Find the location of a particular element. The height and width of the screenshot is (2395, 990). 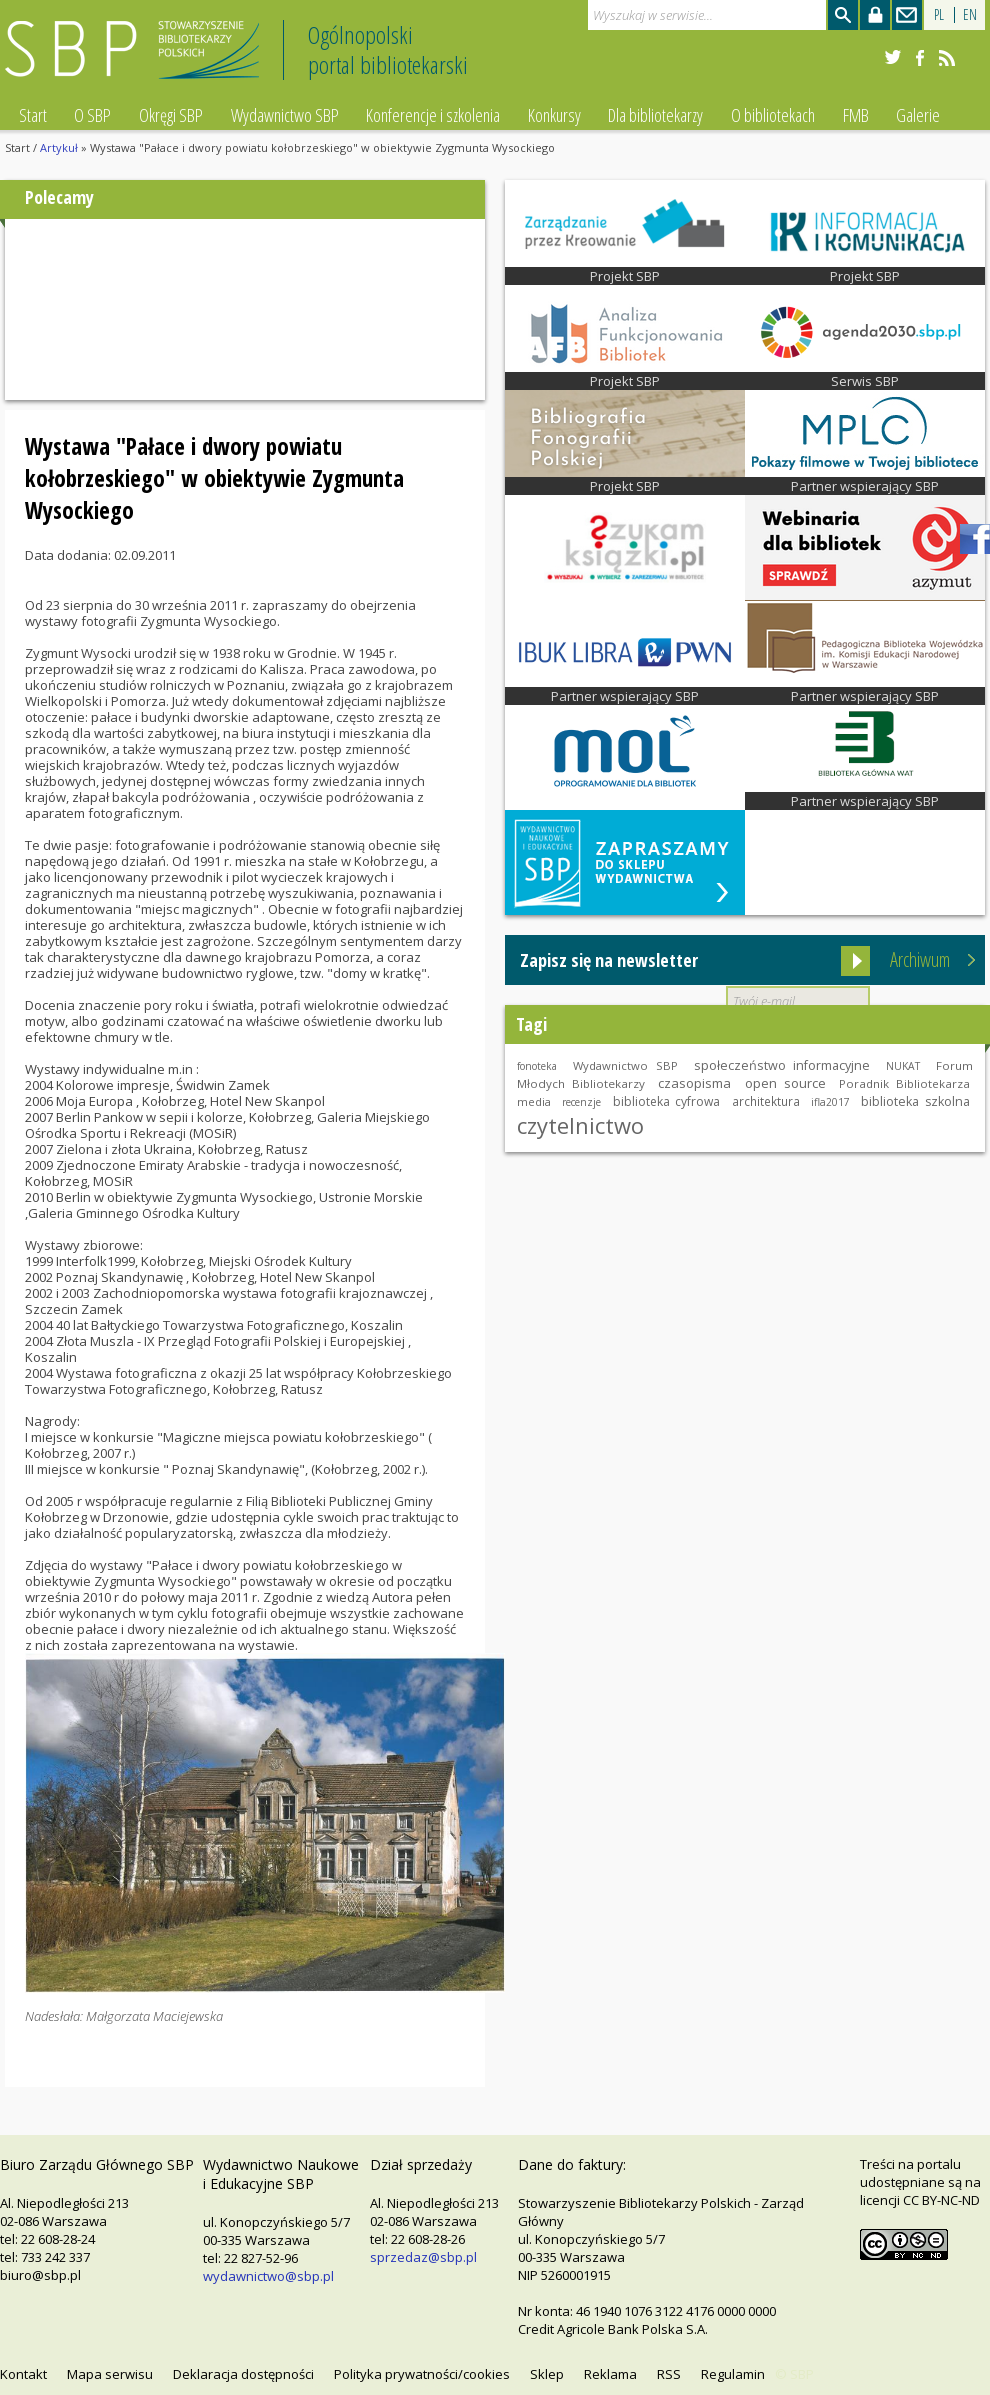

wydawnictwo@sbp.pl is located at coordinates (268, 2276).